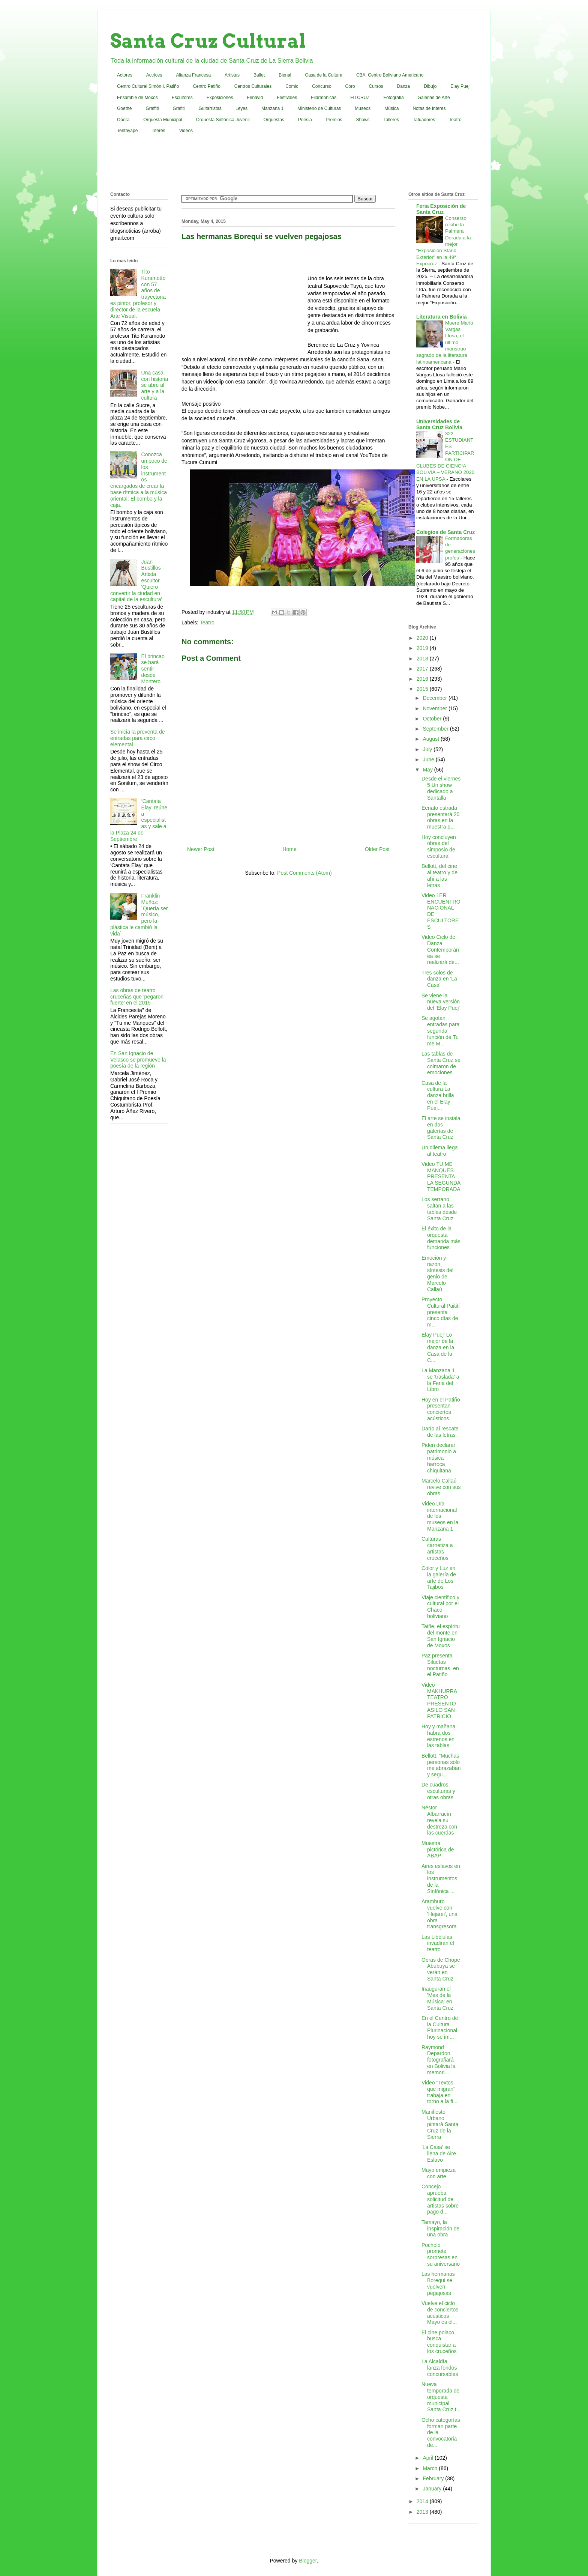 The height and width of the screenshot is (2576, 588). Describe the element at coordinates (441, 1238) in the screenshot. I see `El éxito de la orquesta demanda más funciones` at that location.